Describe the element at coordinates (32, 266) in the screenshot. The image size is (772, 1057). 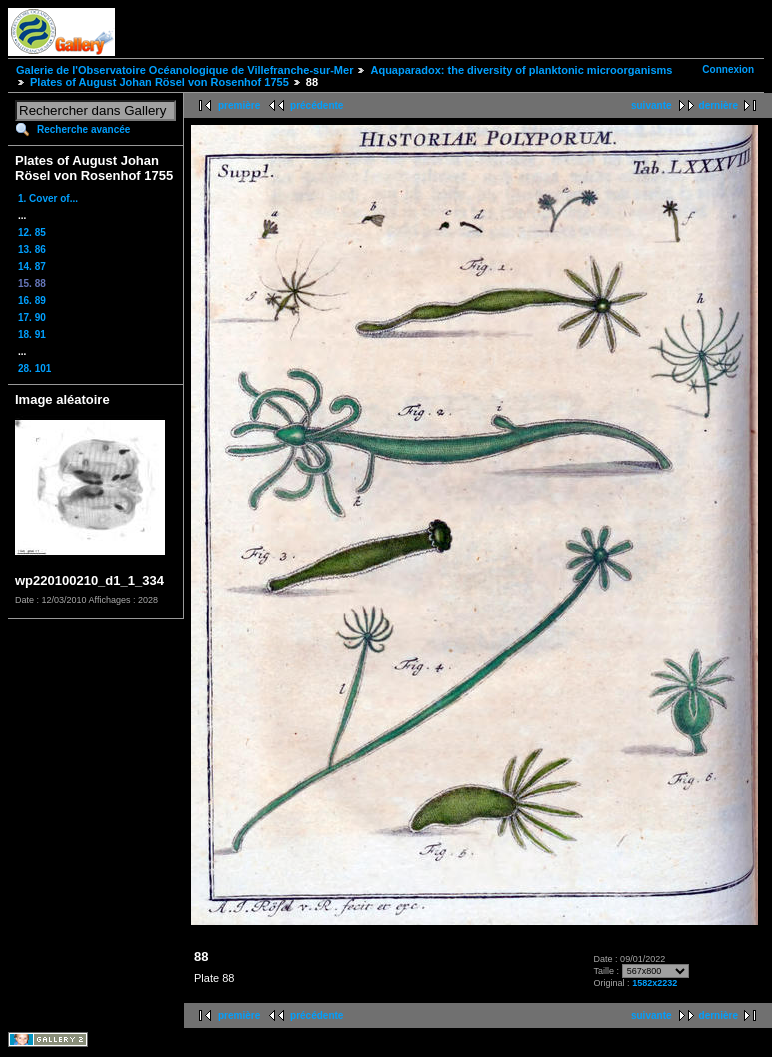
I see `14. 87` at that location.